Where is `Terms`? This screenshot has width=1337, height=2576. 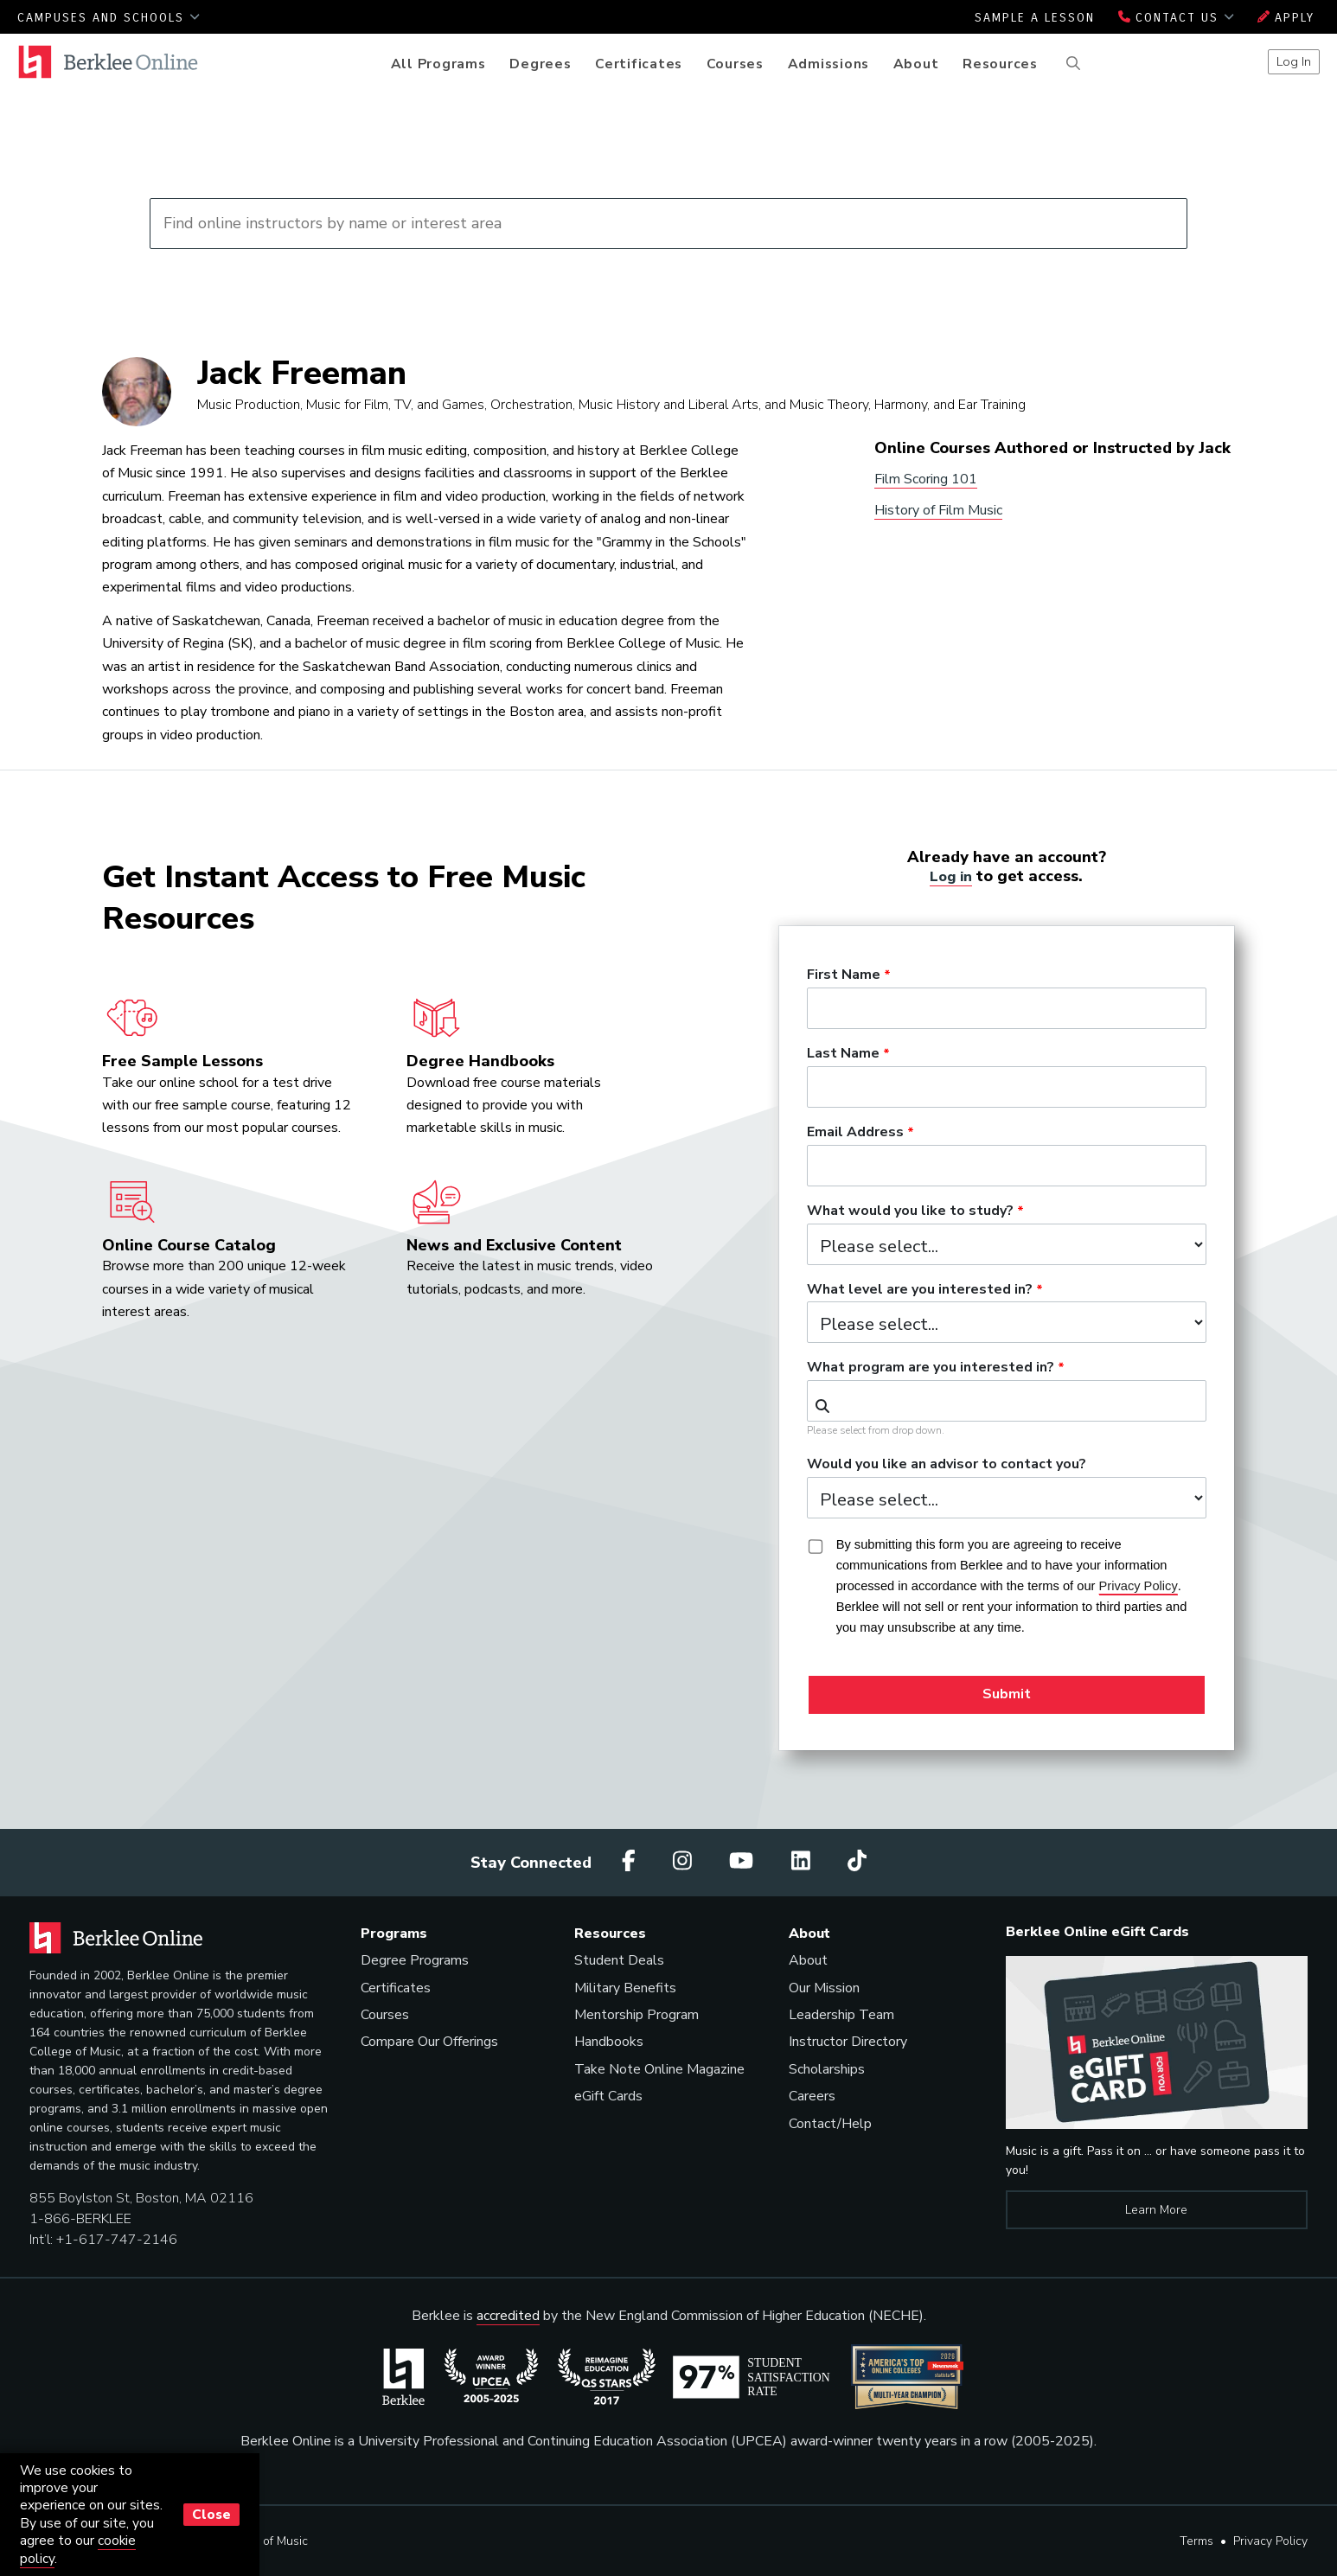
Terms is located at coordinates (1196, 2541).